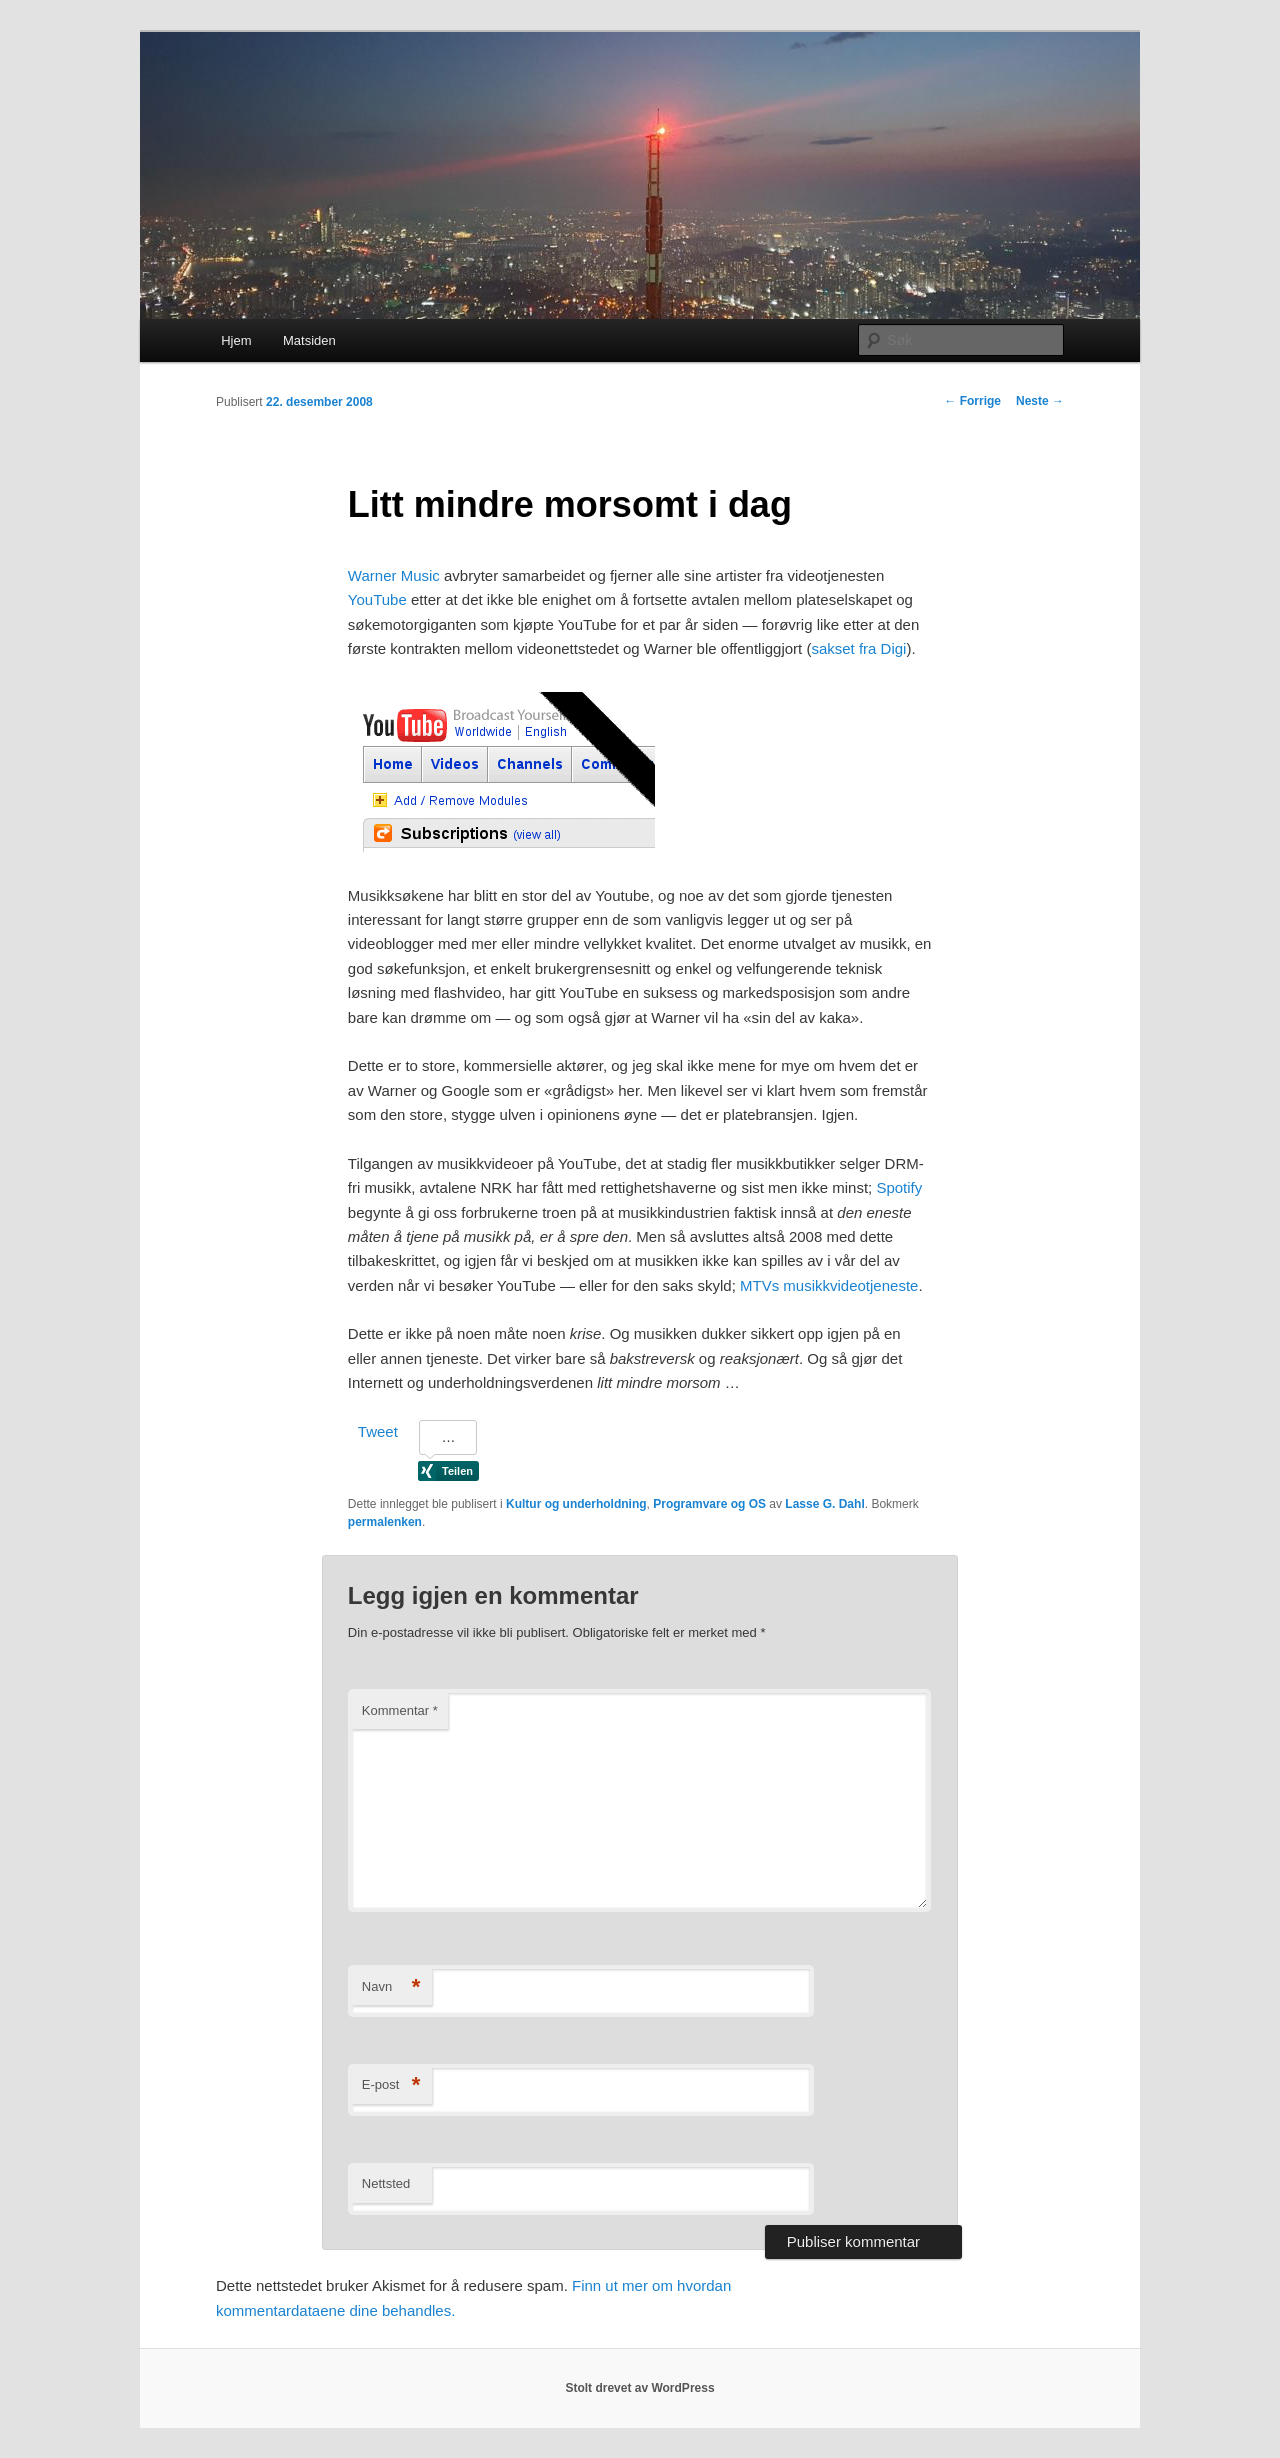 Image resolution: width=1280 pixels, height=2458 pixels. Describe the element at coordinates (385, 1522) in the screenshot. I see `permalenken` at that location.